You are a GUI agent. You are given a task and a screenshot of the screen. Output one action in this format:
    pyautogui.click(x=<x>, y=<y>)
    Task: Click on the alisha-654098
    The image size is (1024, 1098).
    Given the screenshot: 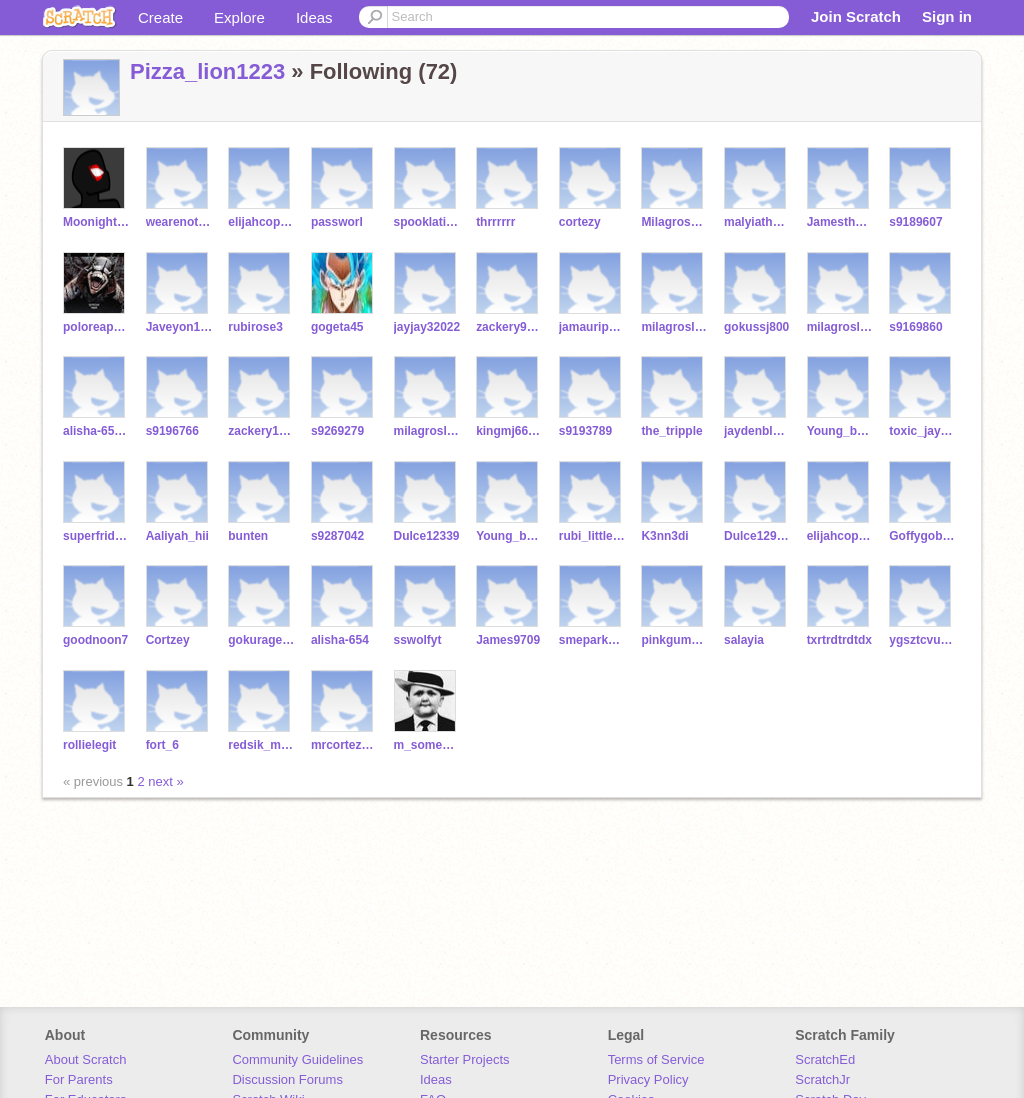 What is the action you would take?
    pyautogui.click(x=96, y=431)
    